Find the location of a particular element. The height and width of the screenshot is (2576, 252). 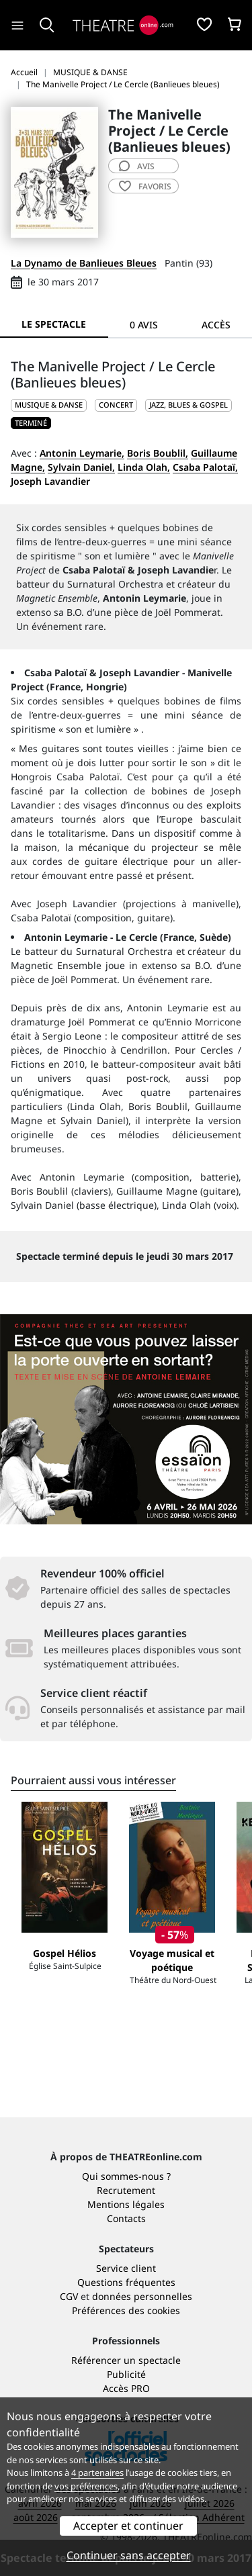

Mentions légales is located at coordinates (126, 2204).